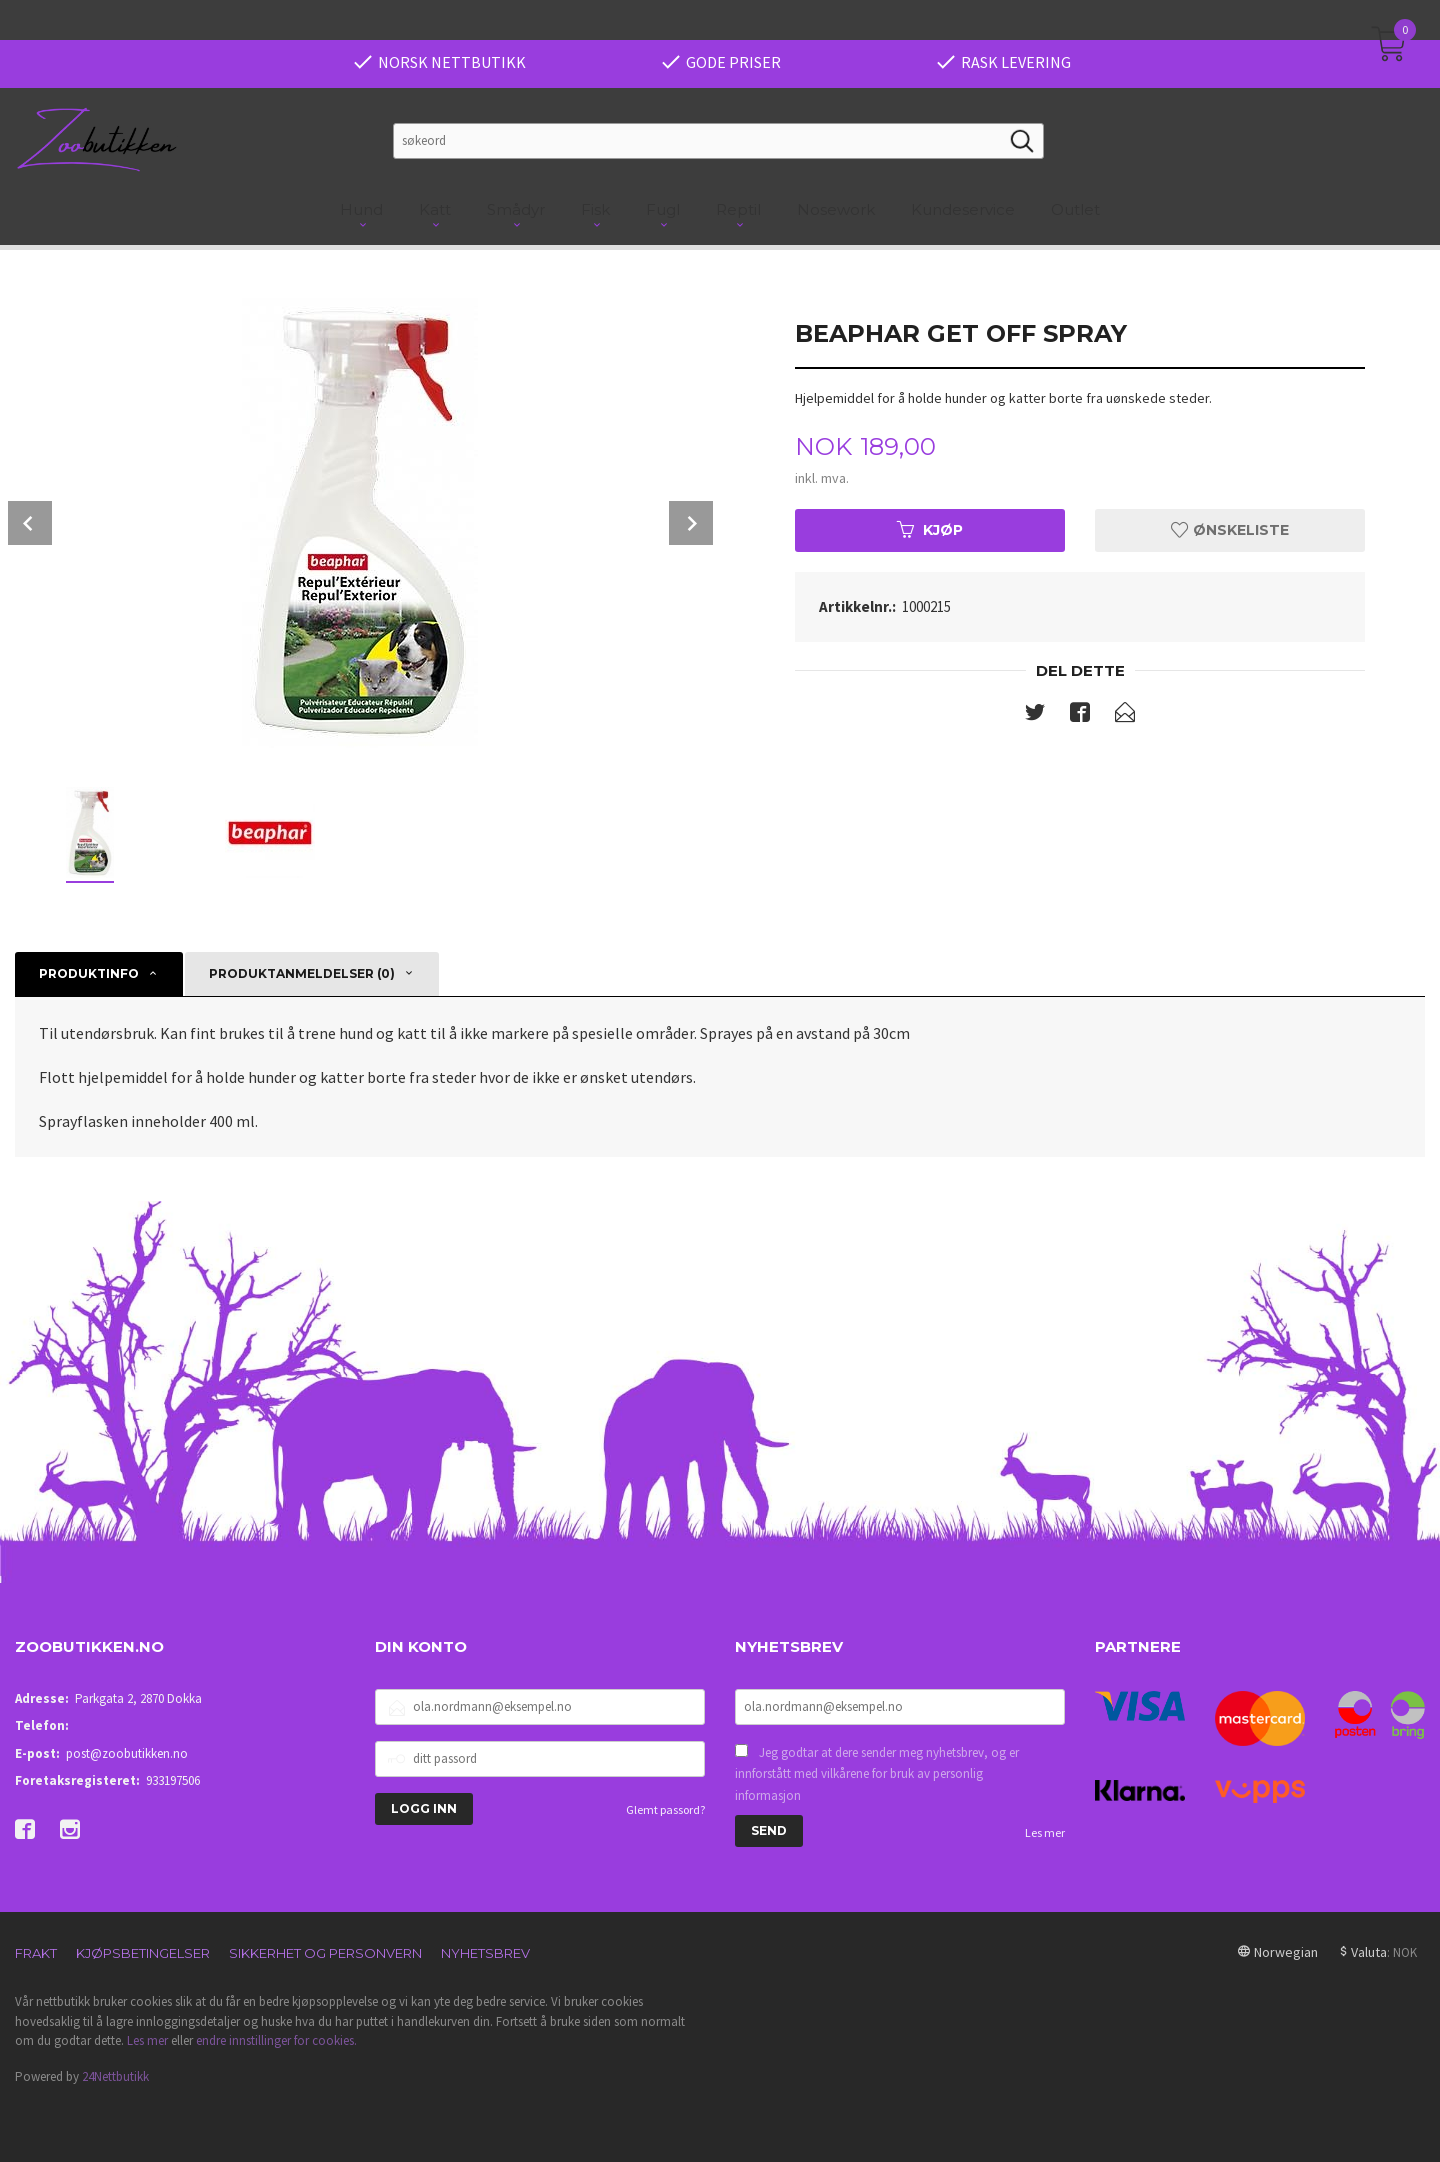 Image resolution: width=1440 pixels, height=2162 pixels. What do you see at coordinates (302, 973) in the screenshot?
I see `Produktanmeldelser (0) [tab]` at bounding box center [302, 973].